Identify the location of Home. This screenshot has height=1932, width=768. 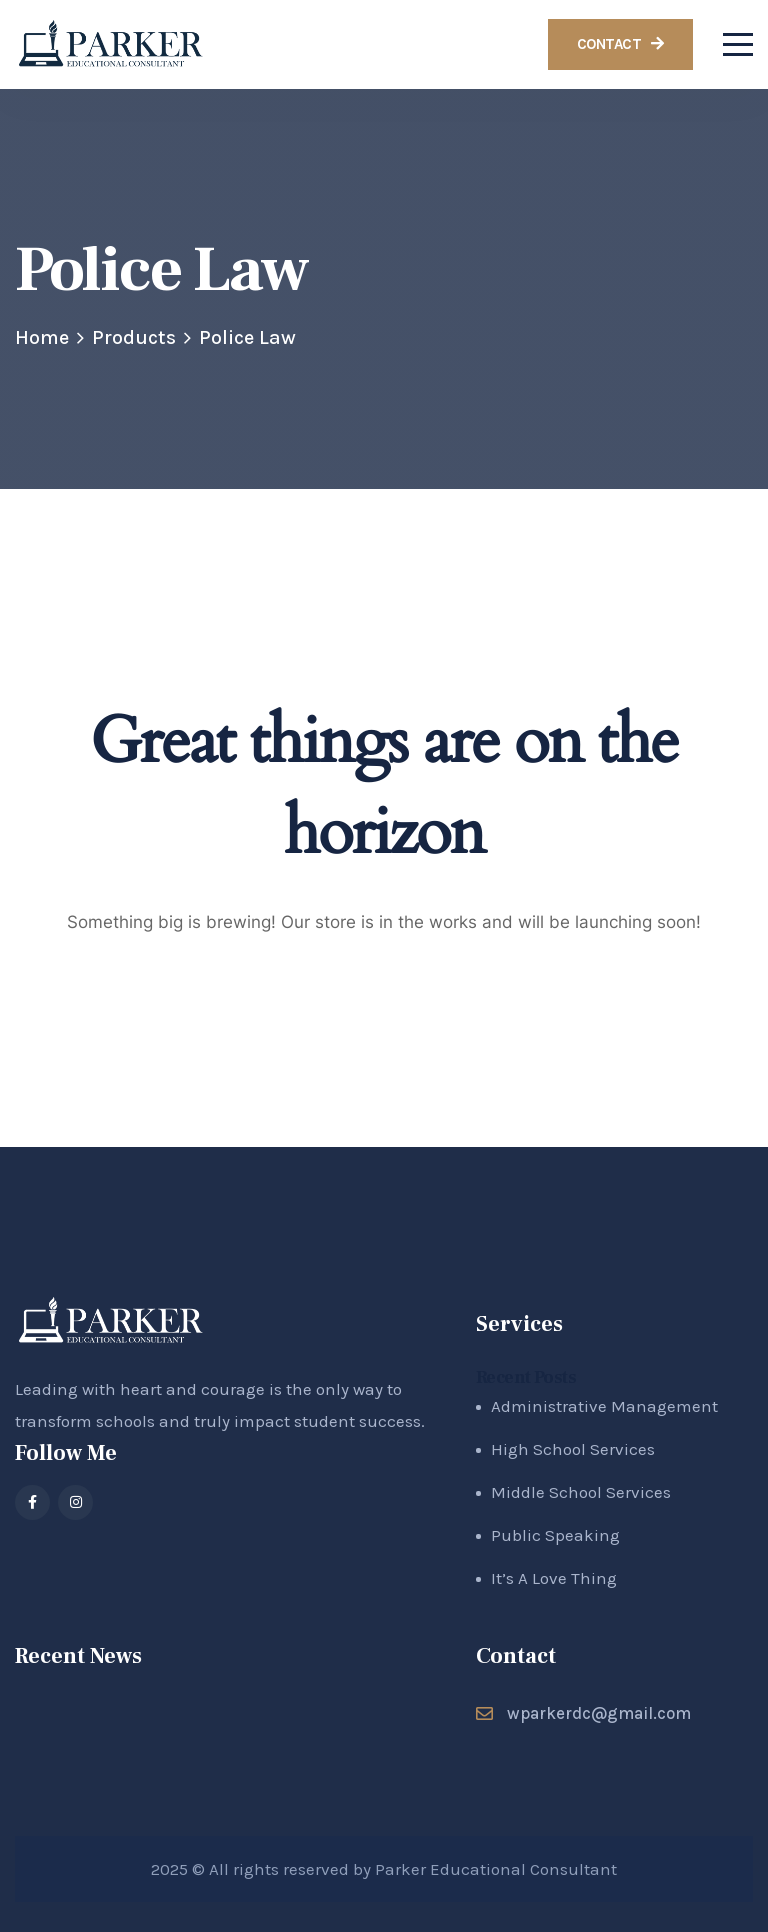
(42, 337).